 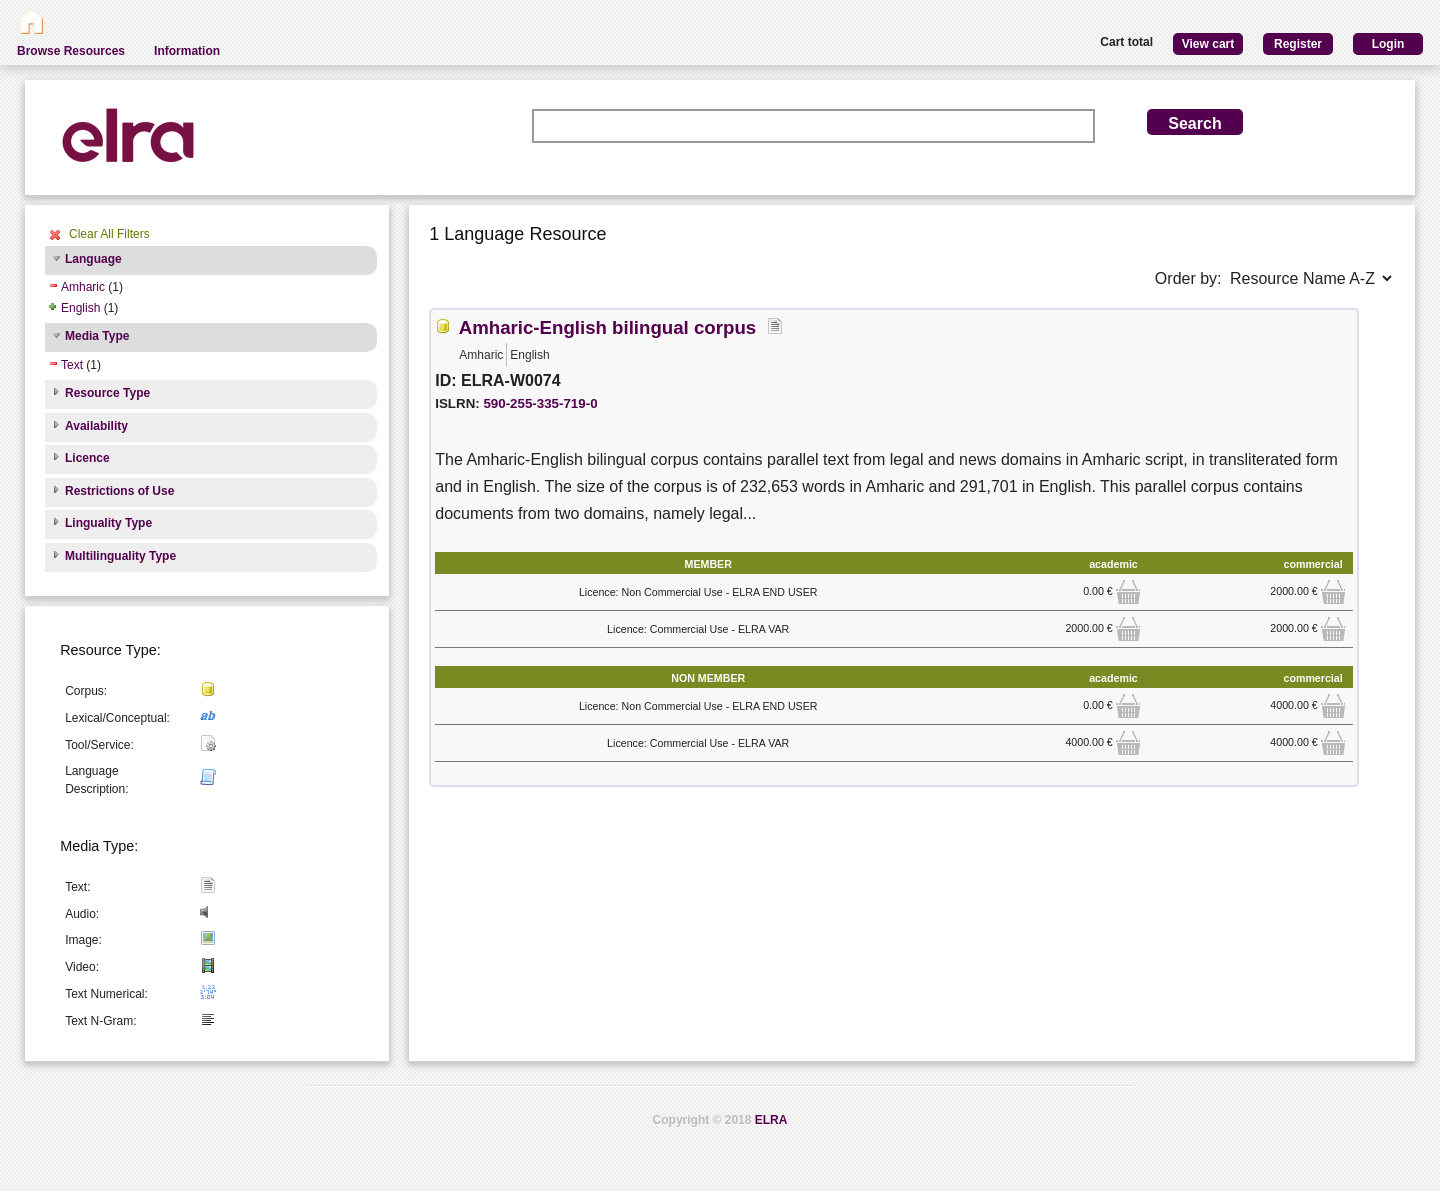 I want to click on English, so click(x=80, y=308).